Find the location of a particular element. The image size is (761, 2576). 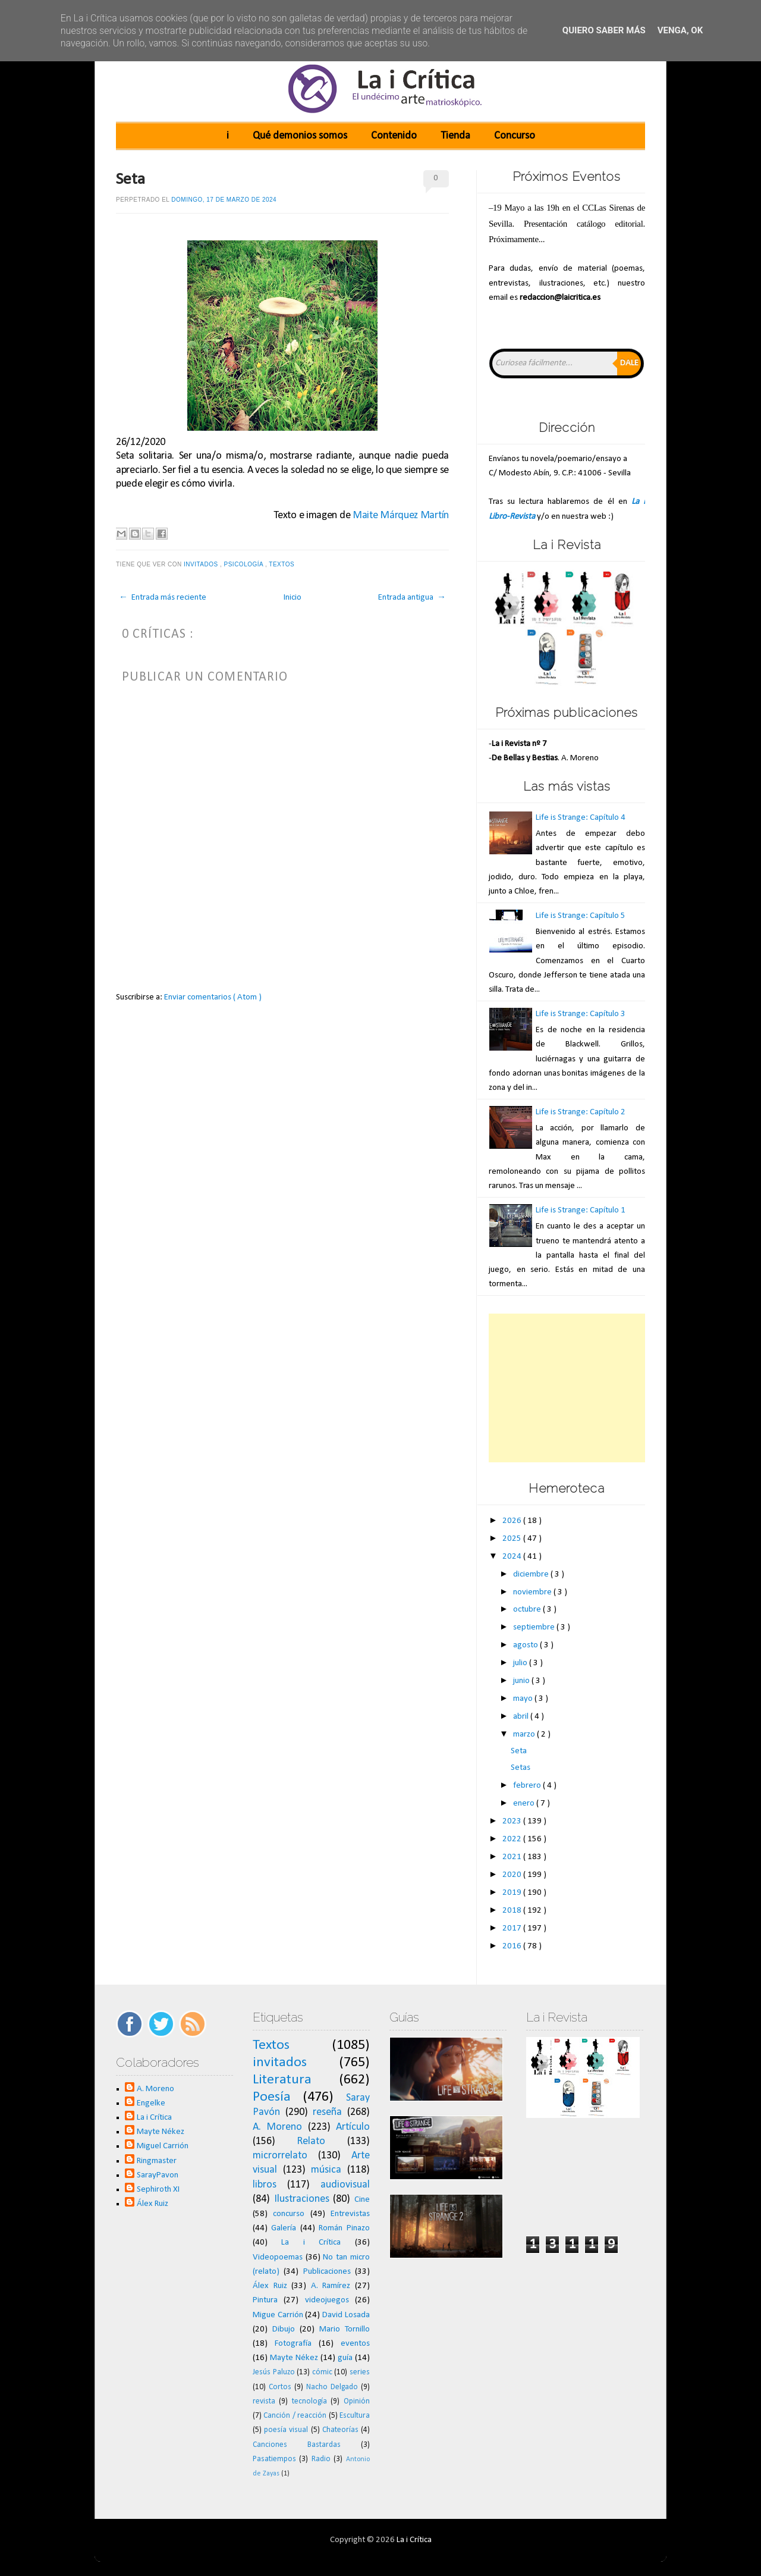

Cortos is located at coordinates (280, 2387).